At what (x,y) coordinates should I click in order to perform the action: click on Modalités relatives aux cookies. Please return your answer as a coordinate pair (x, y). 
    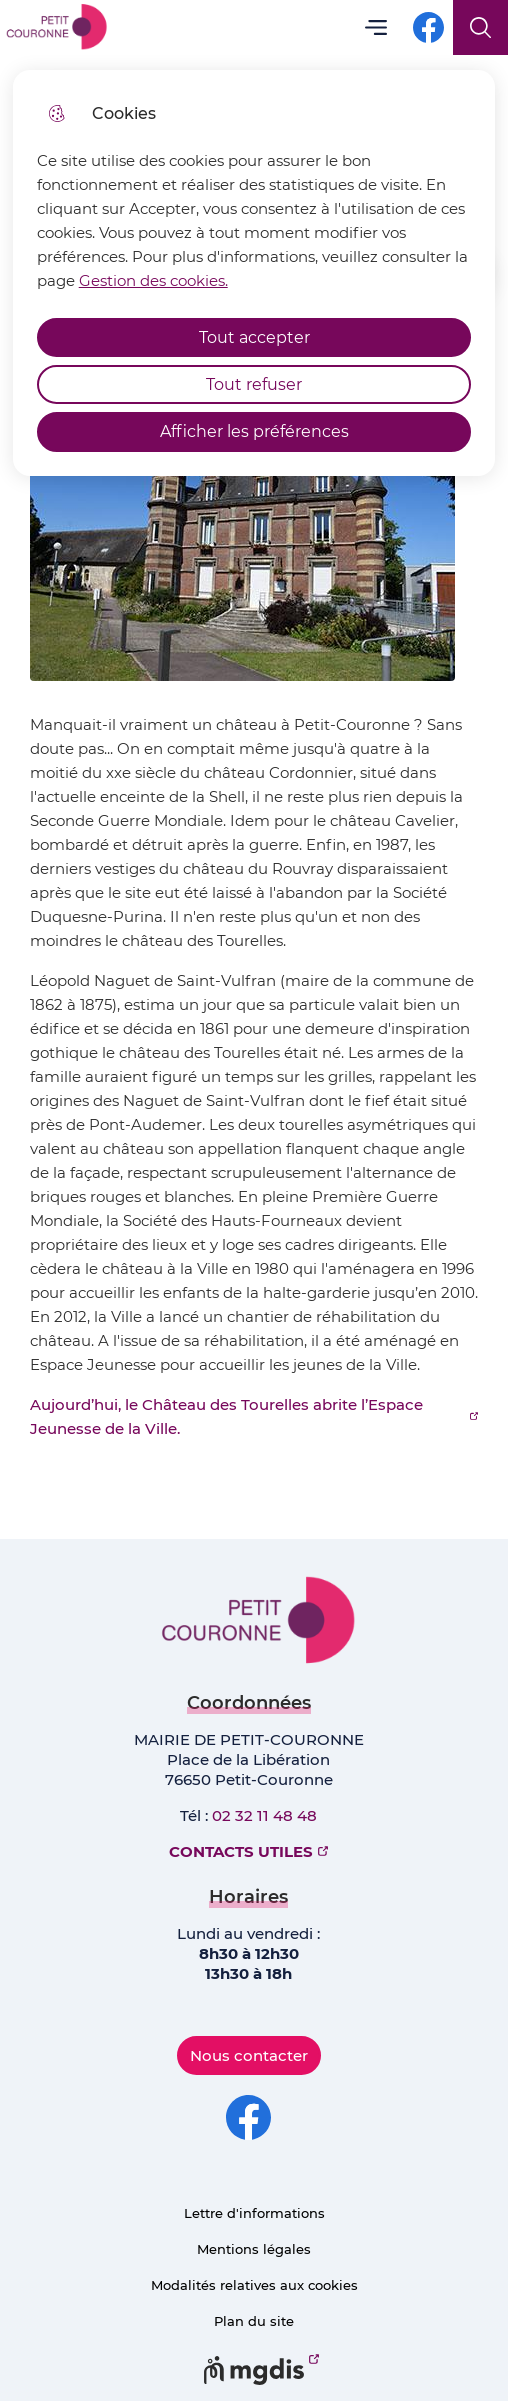
    Looking at the image, I should click on (254, 2285).